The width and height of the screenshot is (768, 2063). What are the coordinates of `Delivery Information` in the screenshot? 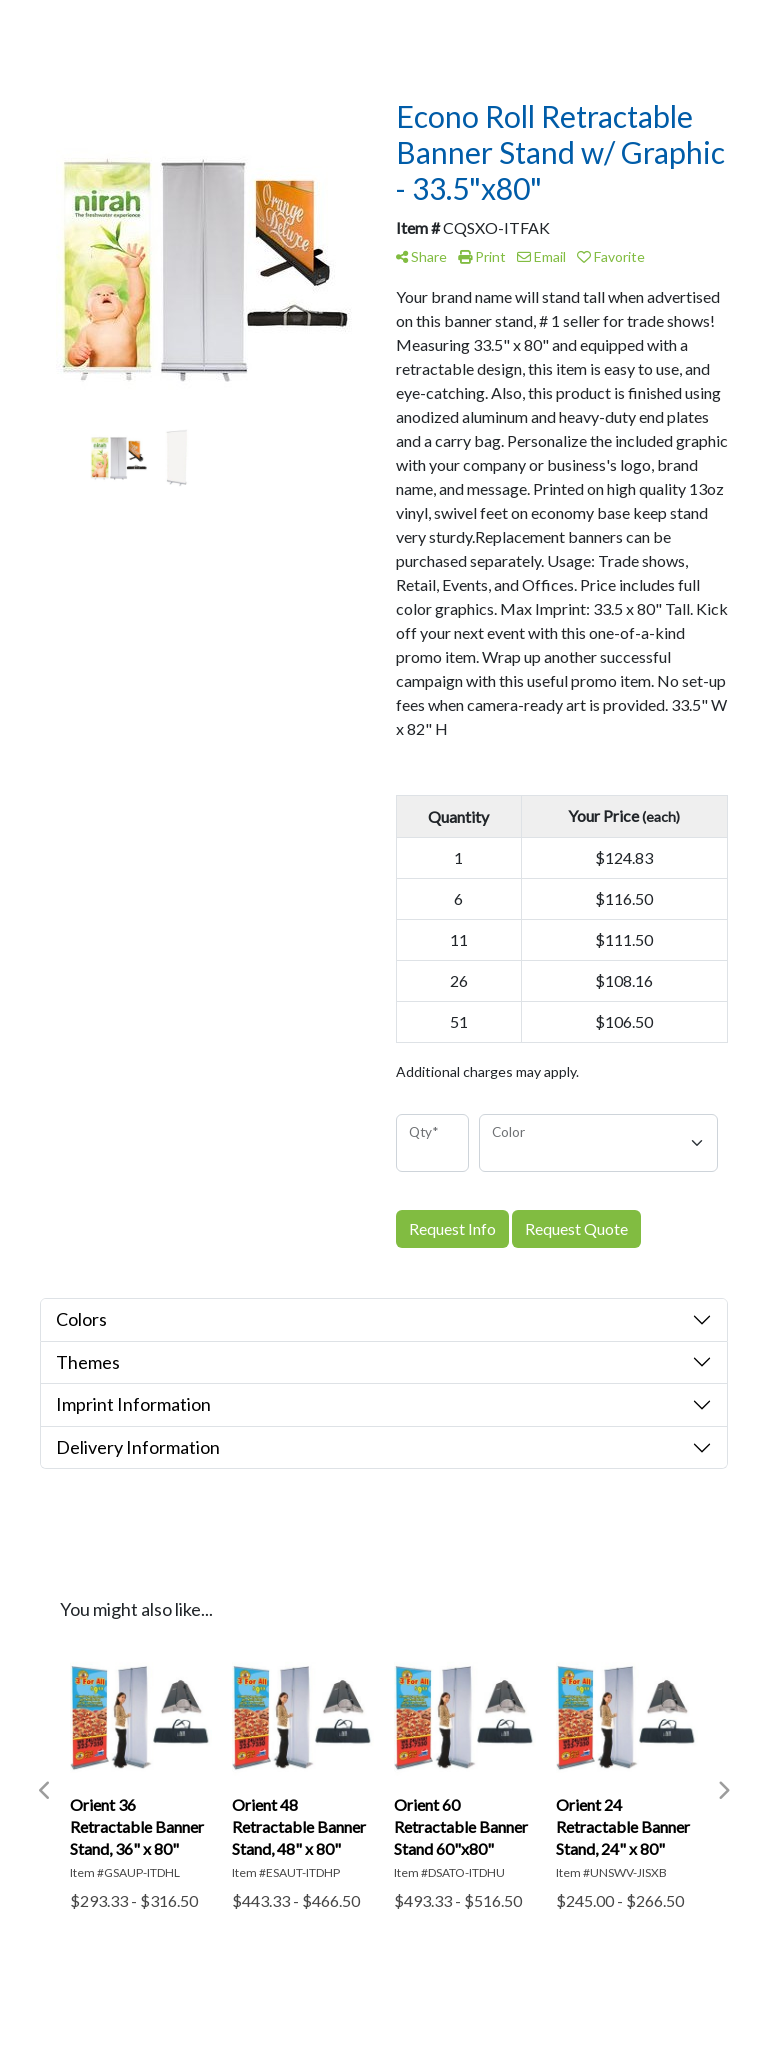 It's located at (138, 1447).